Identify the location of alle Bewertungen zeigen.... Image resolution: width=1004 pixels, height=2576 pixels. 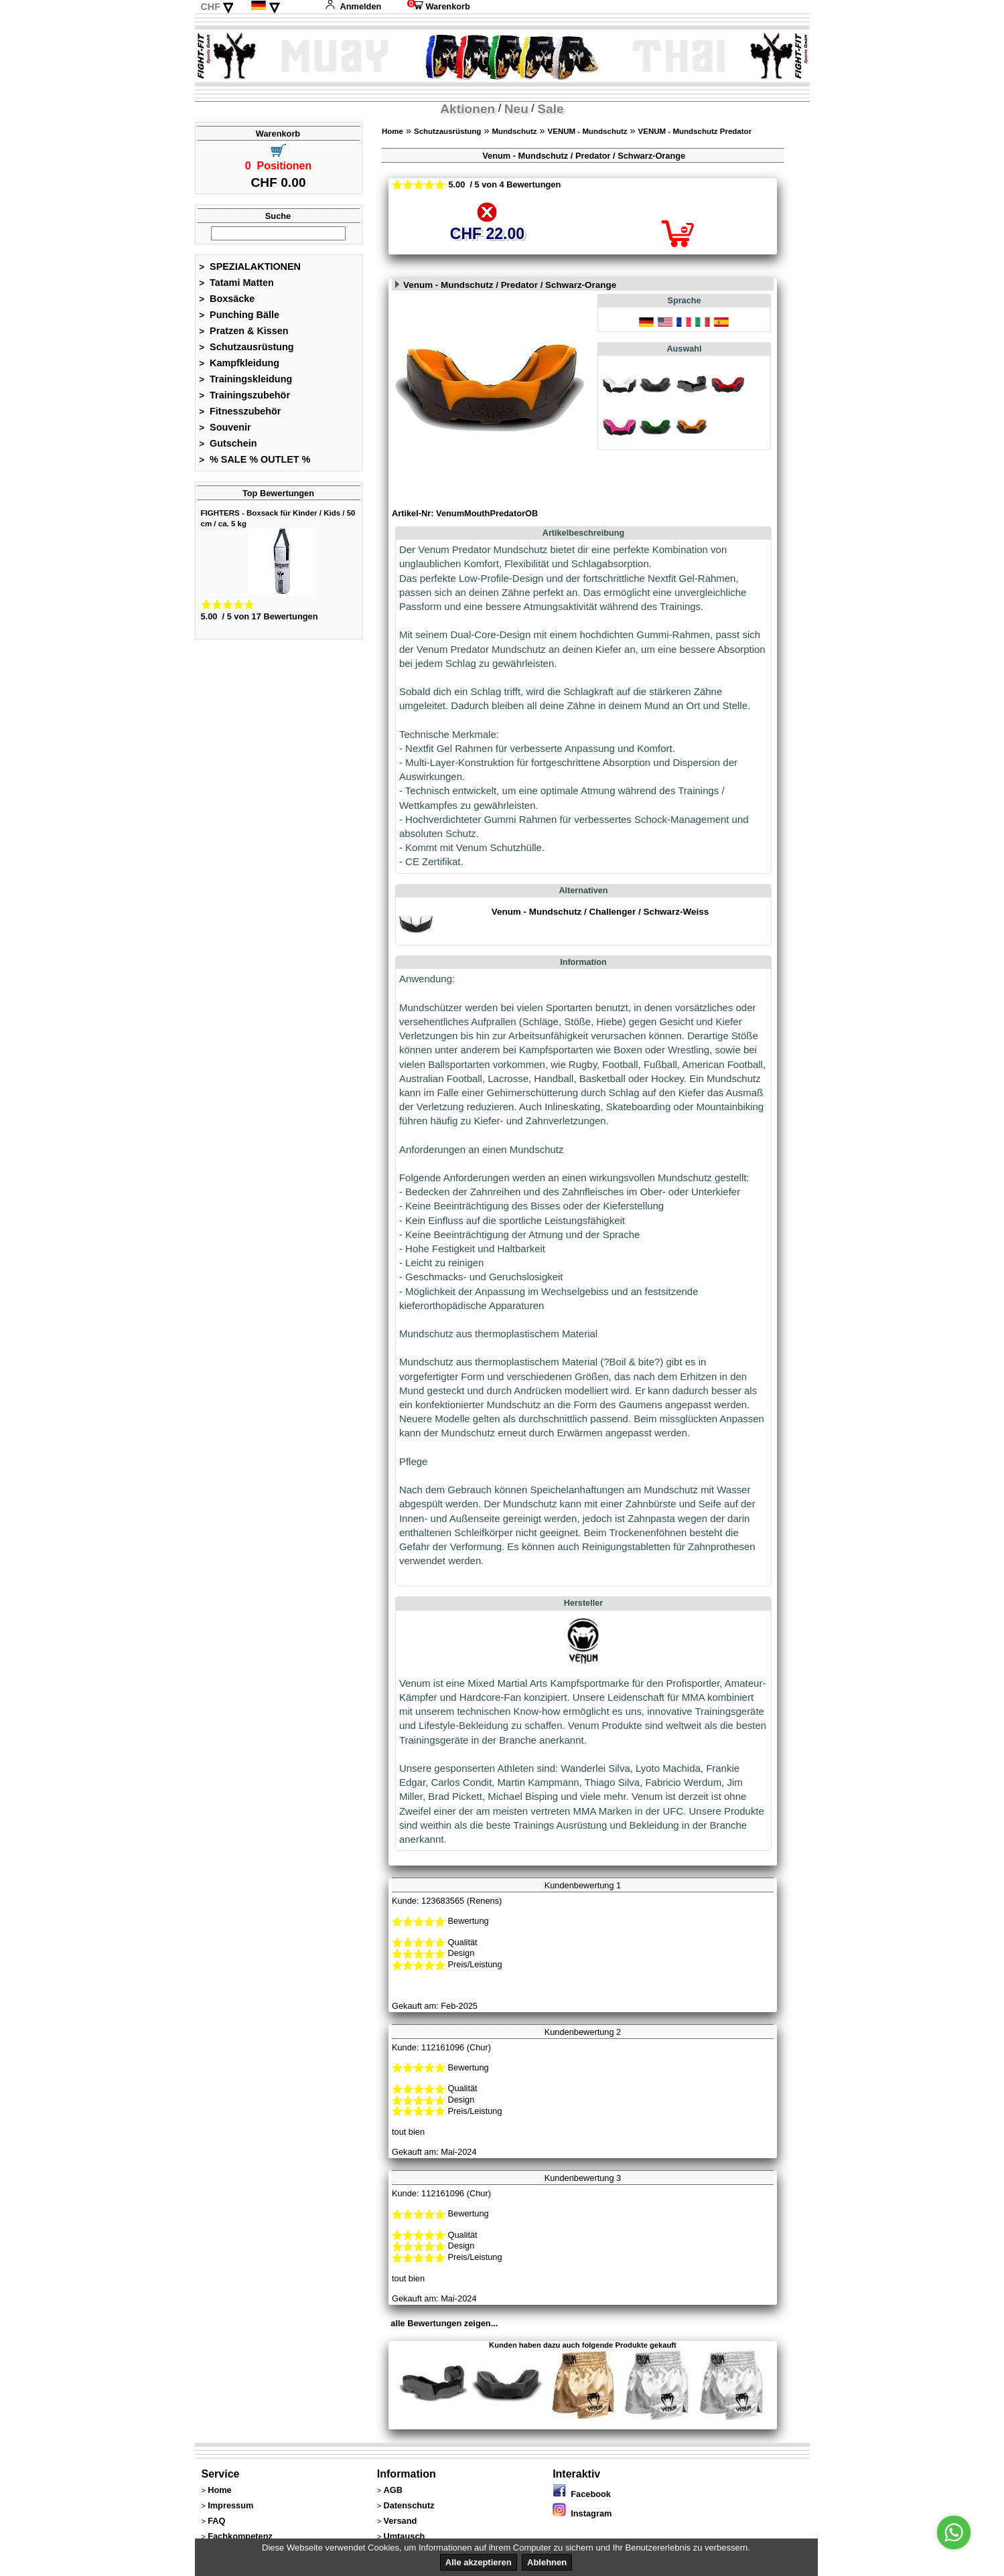
(444, 2323).